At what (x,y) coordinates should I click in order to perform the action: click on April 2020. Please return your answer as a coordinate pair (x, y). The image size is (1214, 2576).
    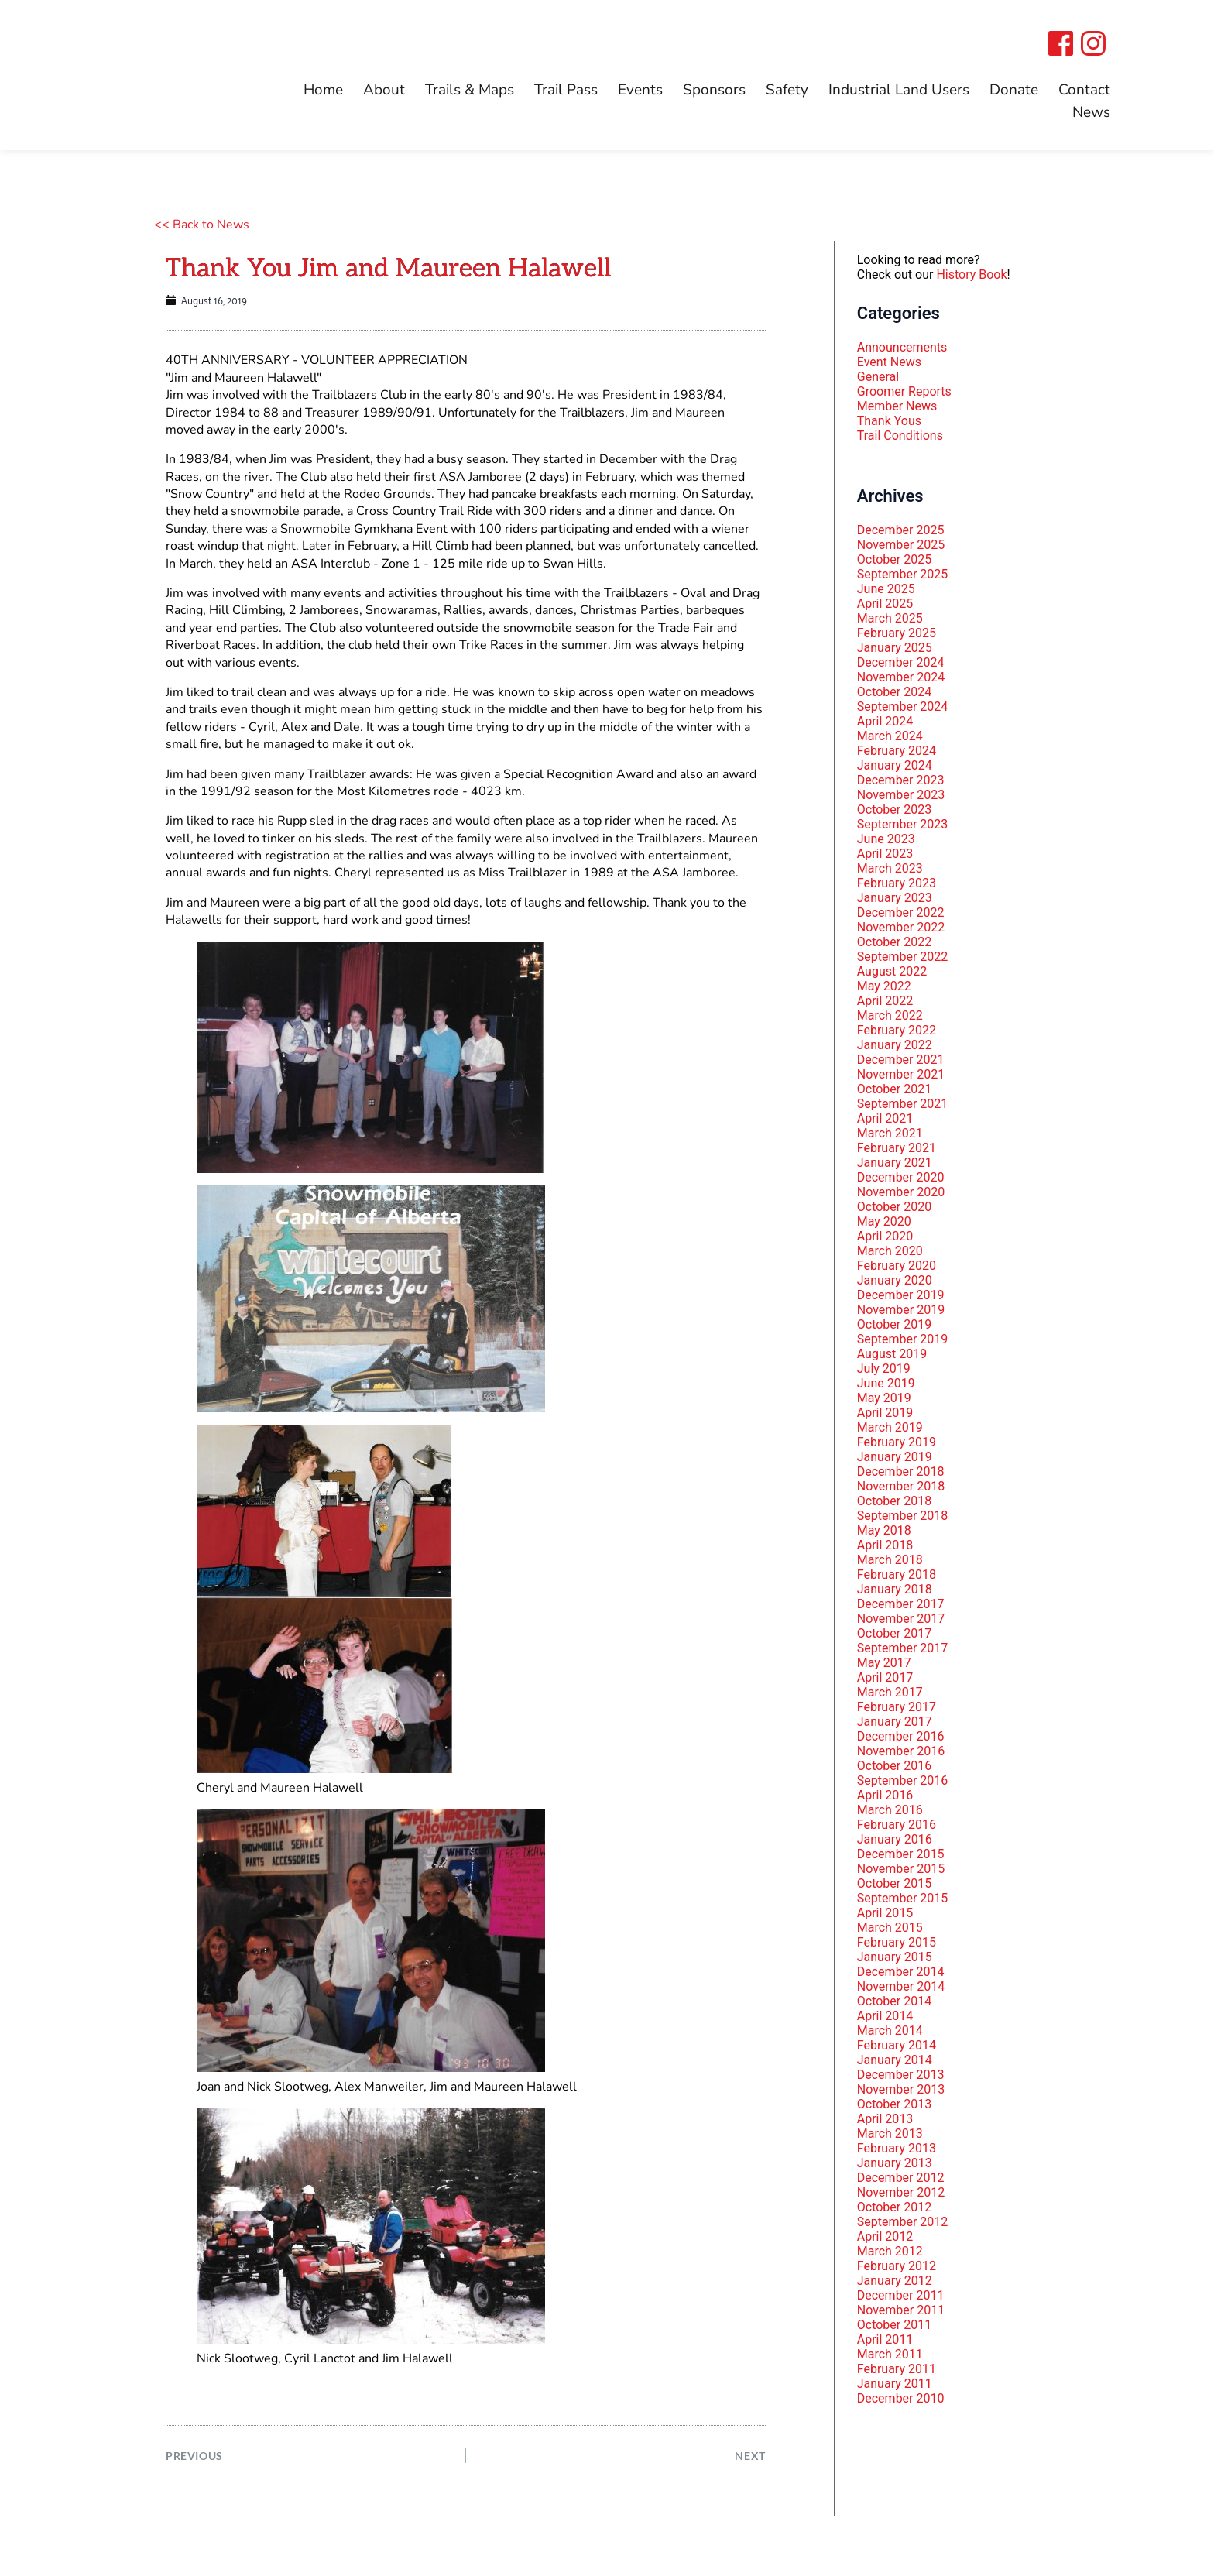
    Looking at the image, I should click on (885, 1236).